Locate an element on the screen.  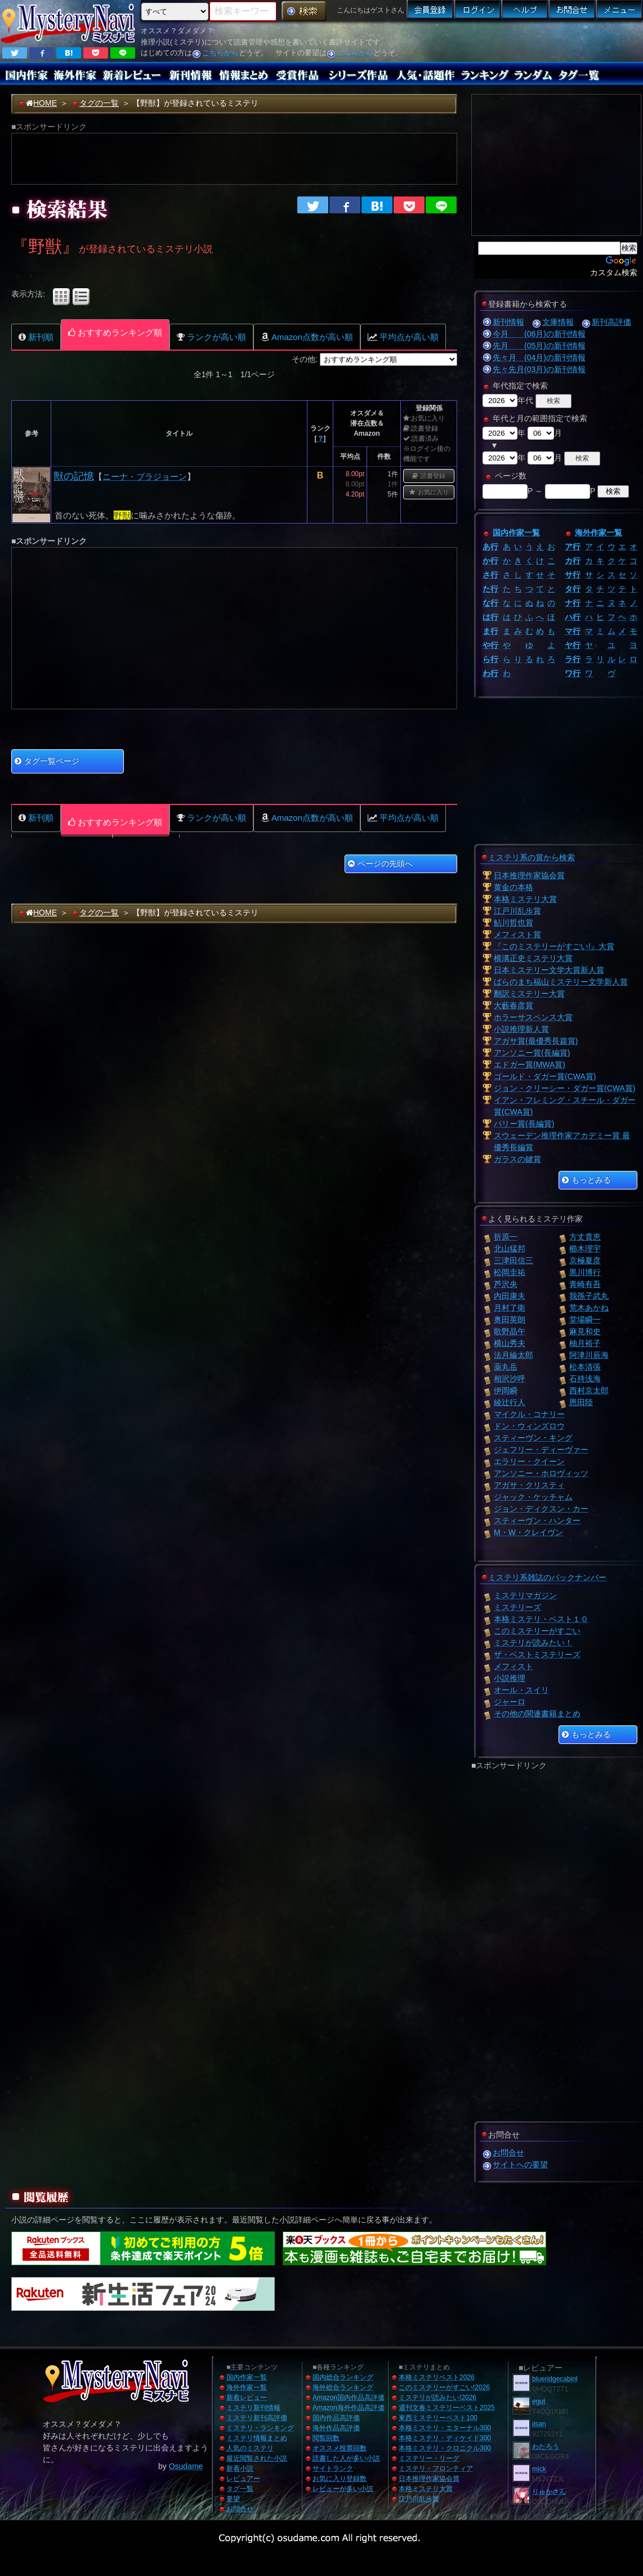
本格ミステリ・ベスト１０ is located at coordinates (541, 1619).